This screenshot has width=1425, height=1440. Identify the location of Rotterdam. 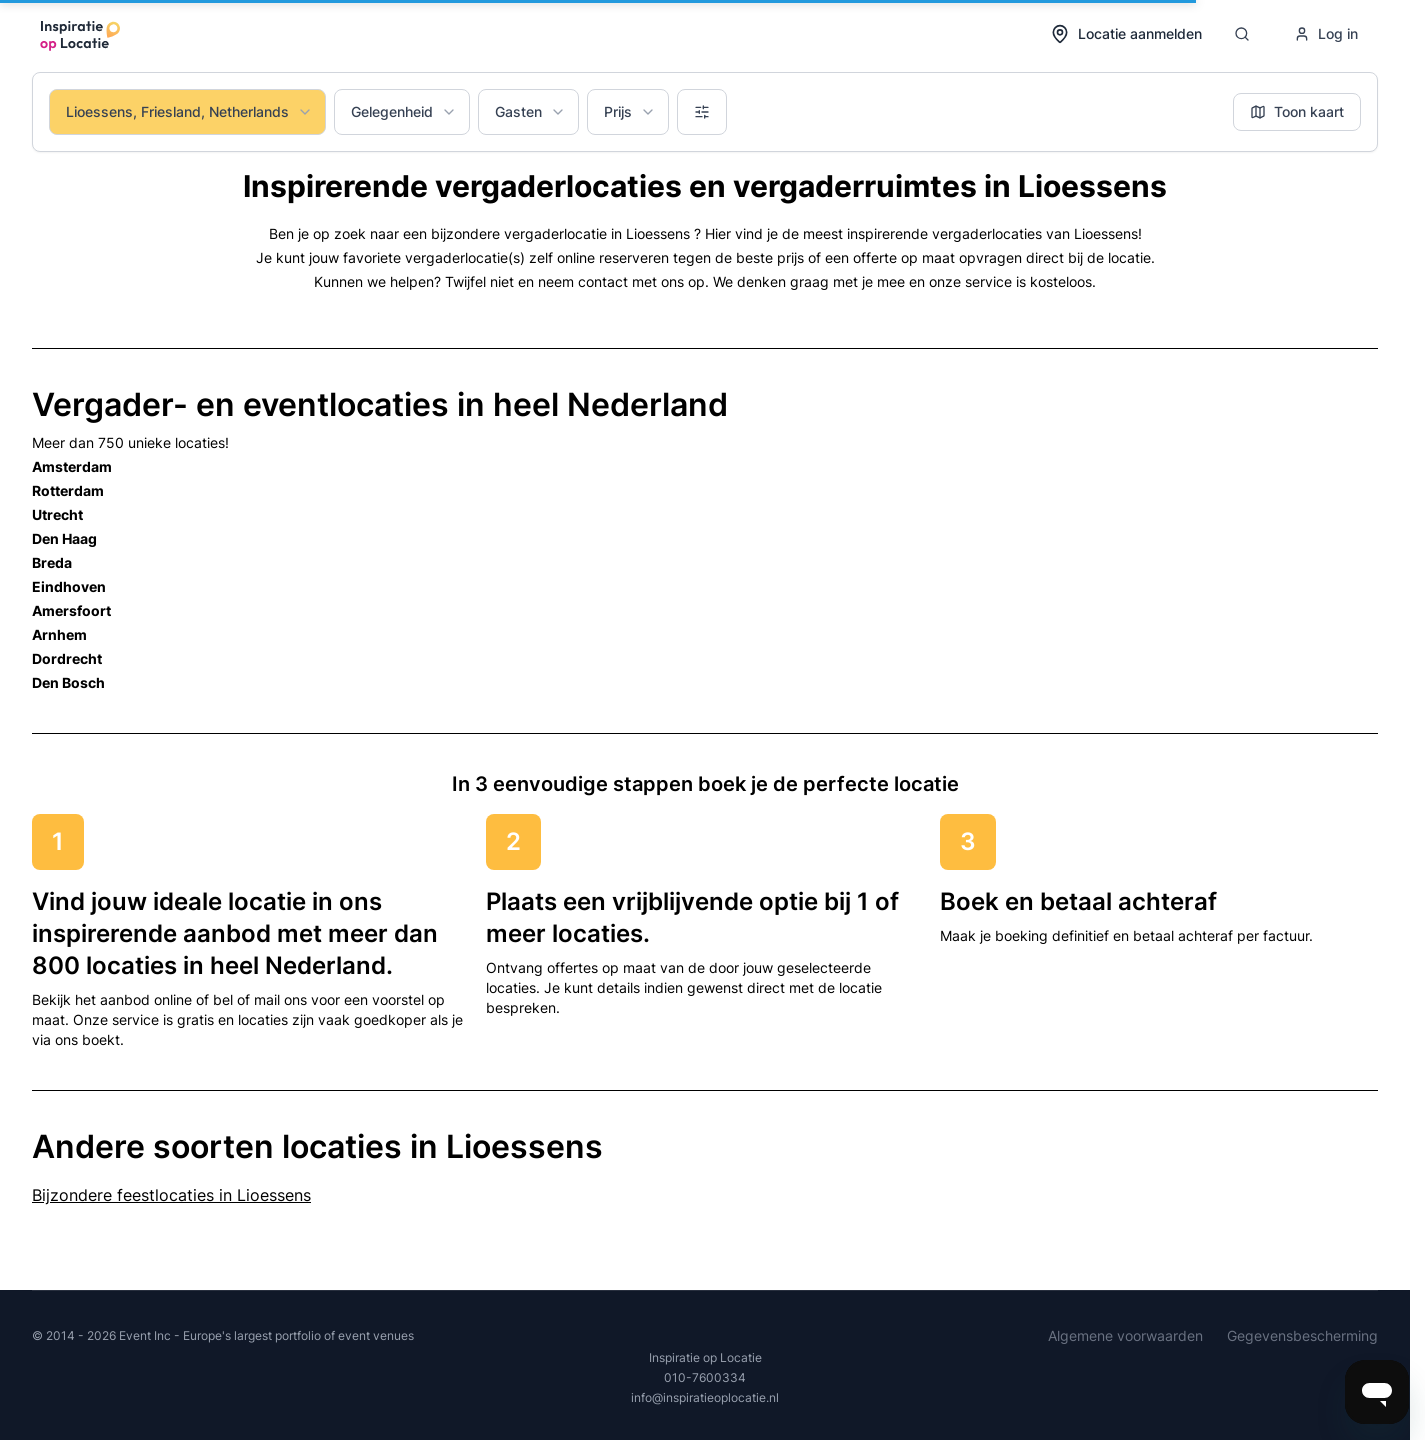
(68, 490).